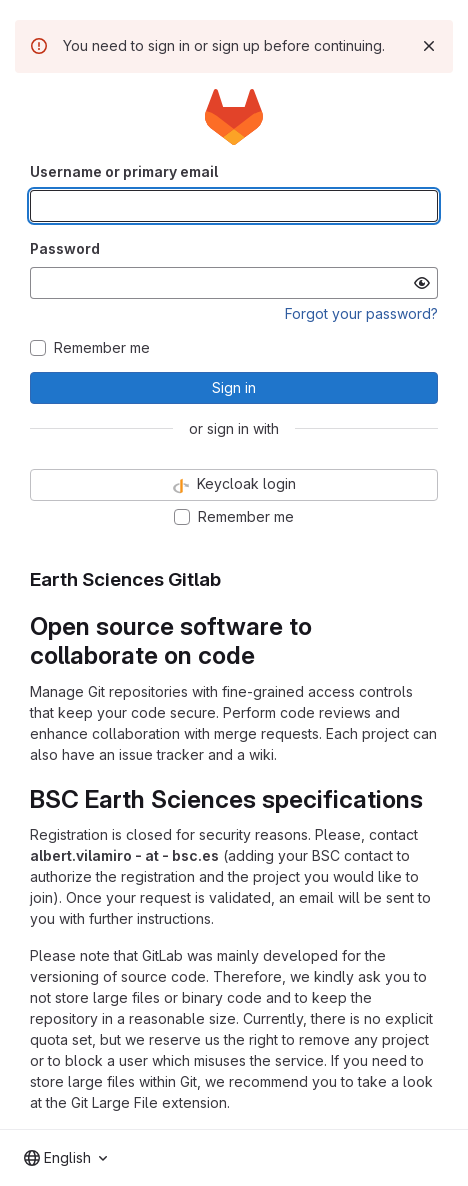 The image size is (468, 1186). Describe the element at coordinates (361, 313) in the screenshot. I see `Forgot your password?` at that location.